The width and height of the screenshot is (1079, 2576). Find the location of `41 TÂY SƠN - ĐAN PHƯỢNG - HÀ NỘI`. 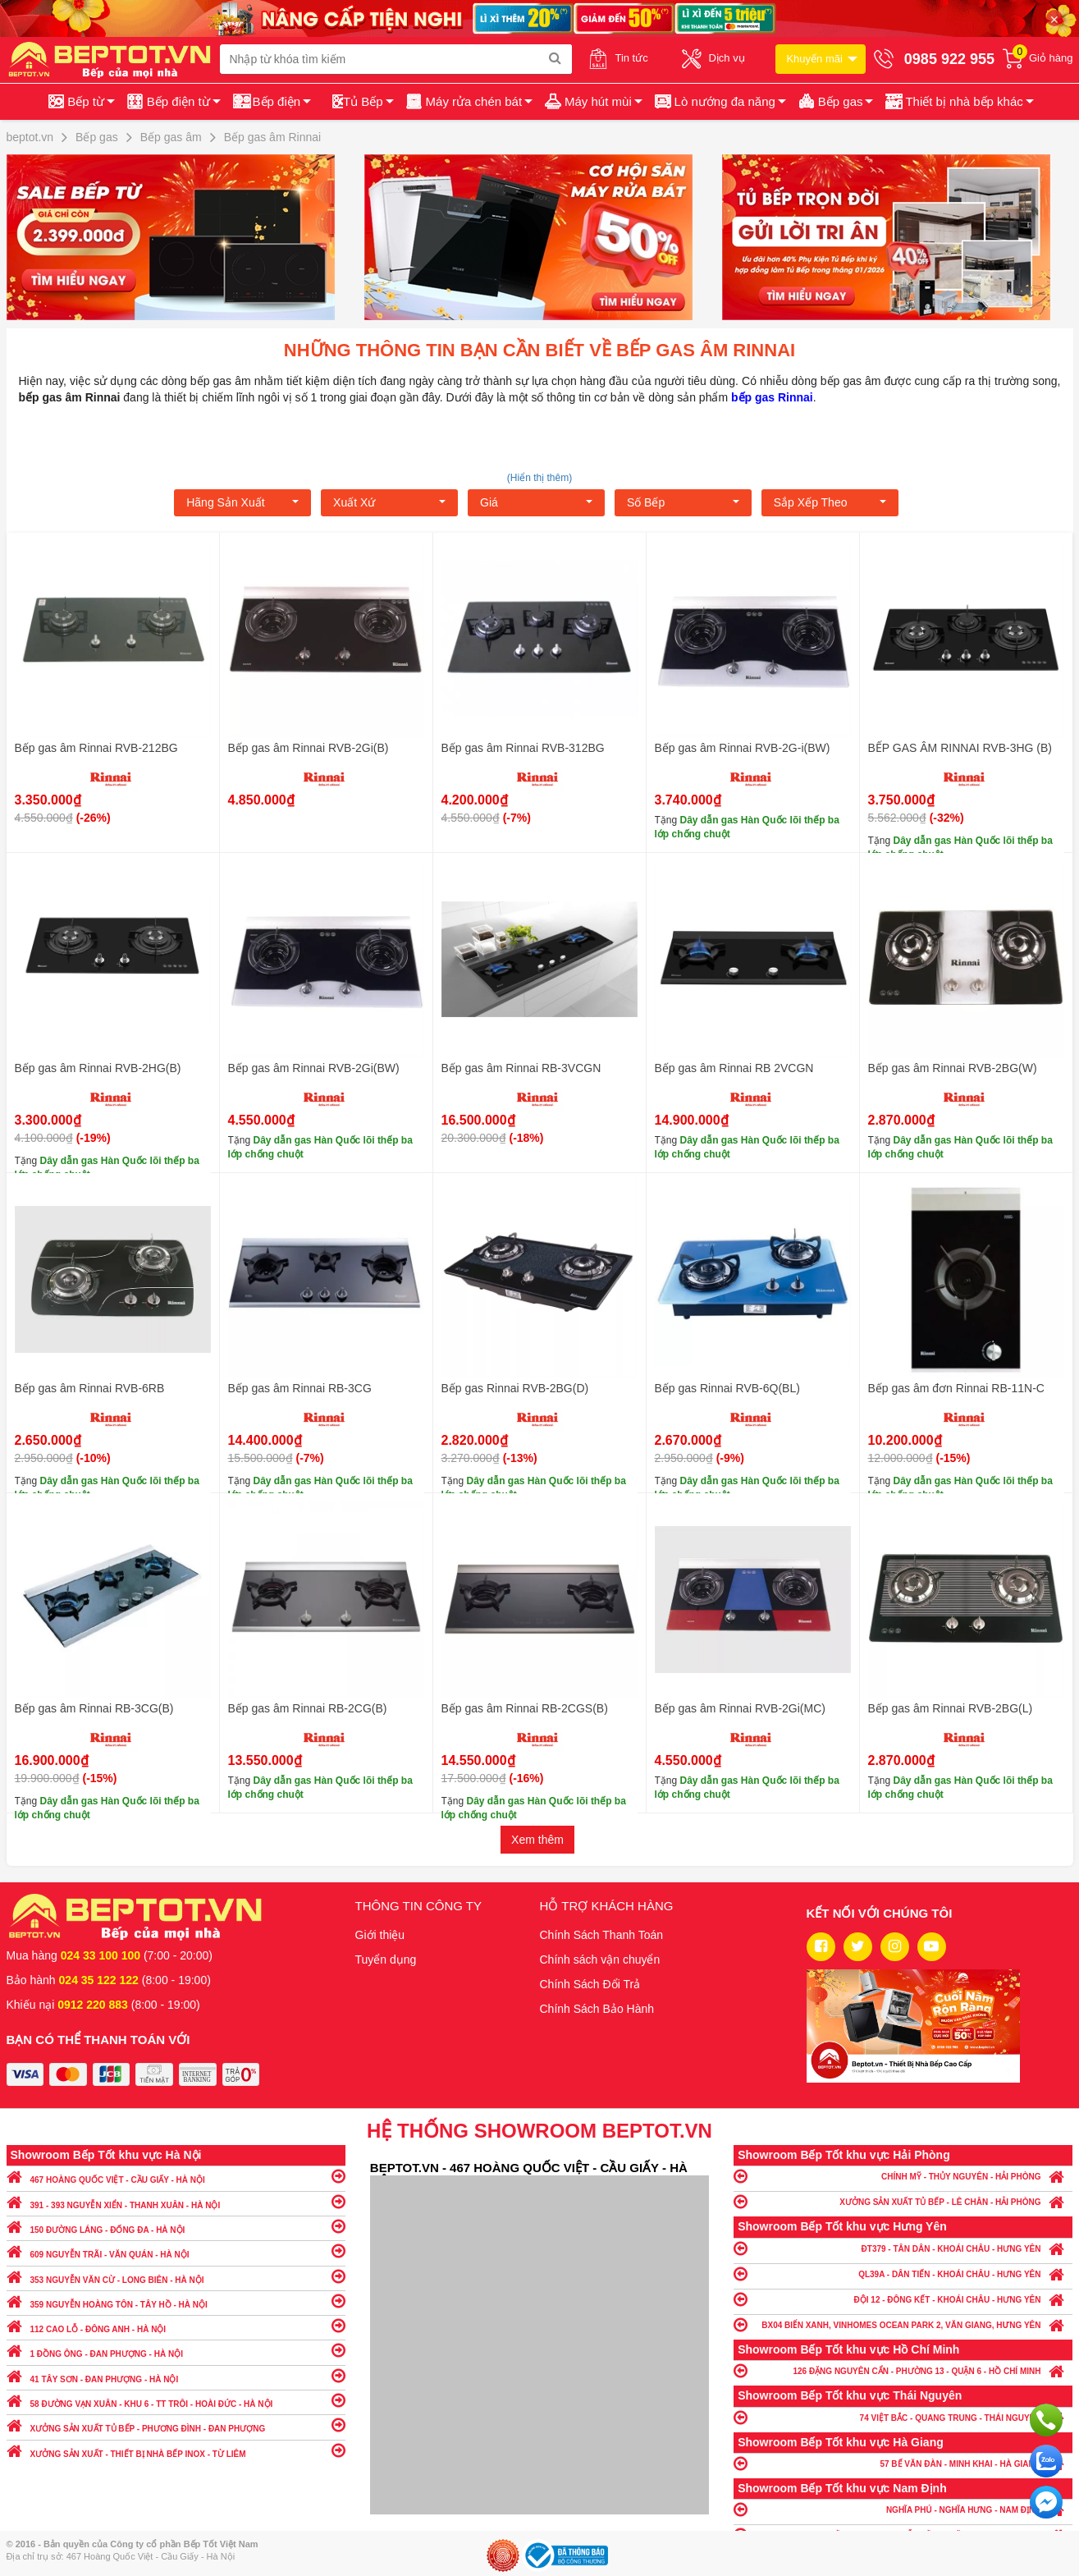

41 TÂY SƠN - ĐAN PHƯỢNG - HÀ NỘI is located at coordinates (176, 2375).